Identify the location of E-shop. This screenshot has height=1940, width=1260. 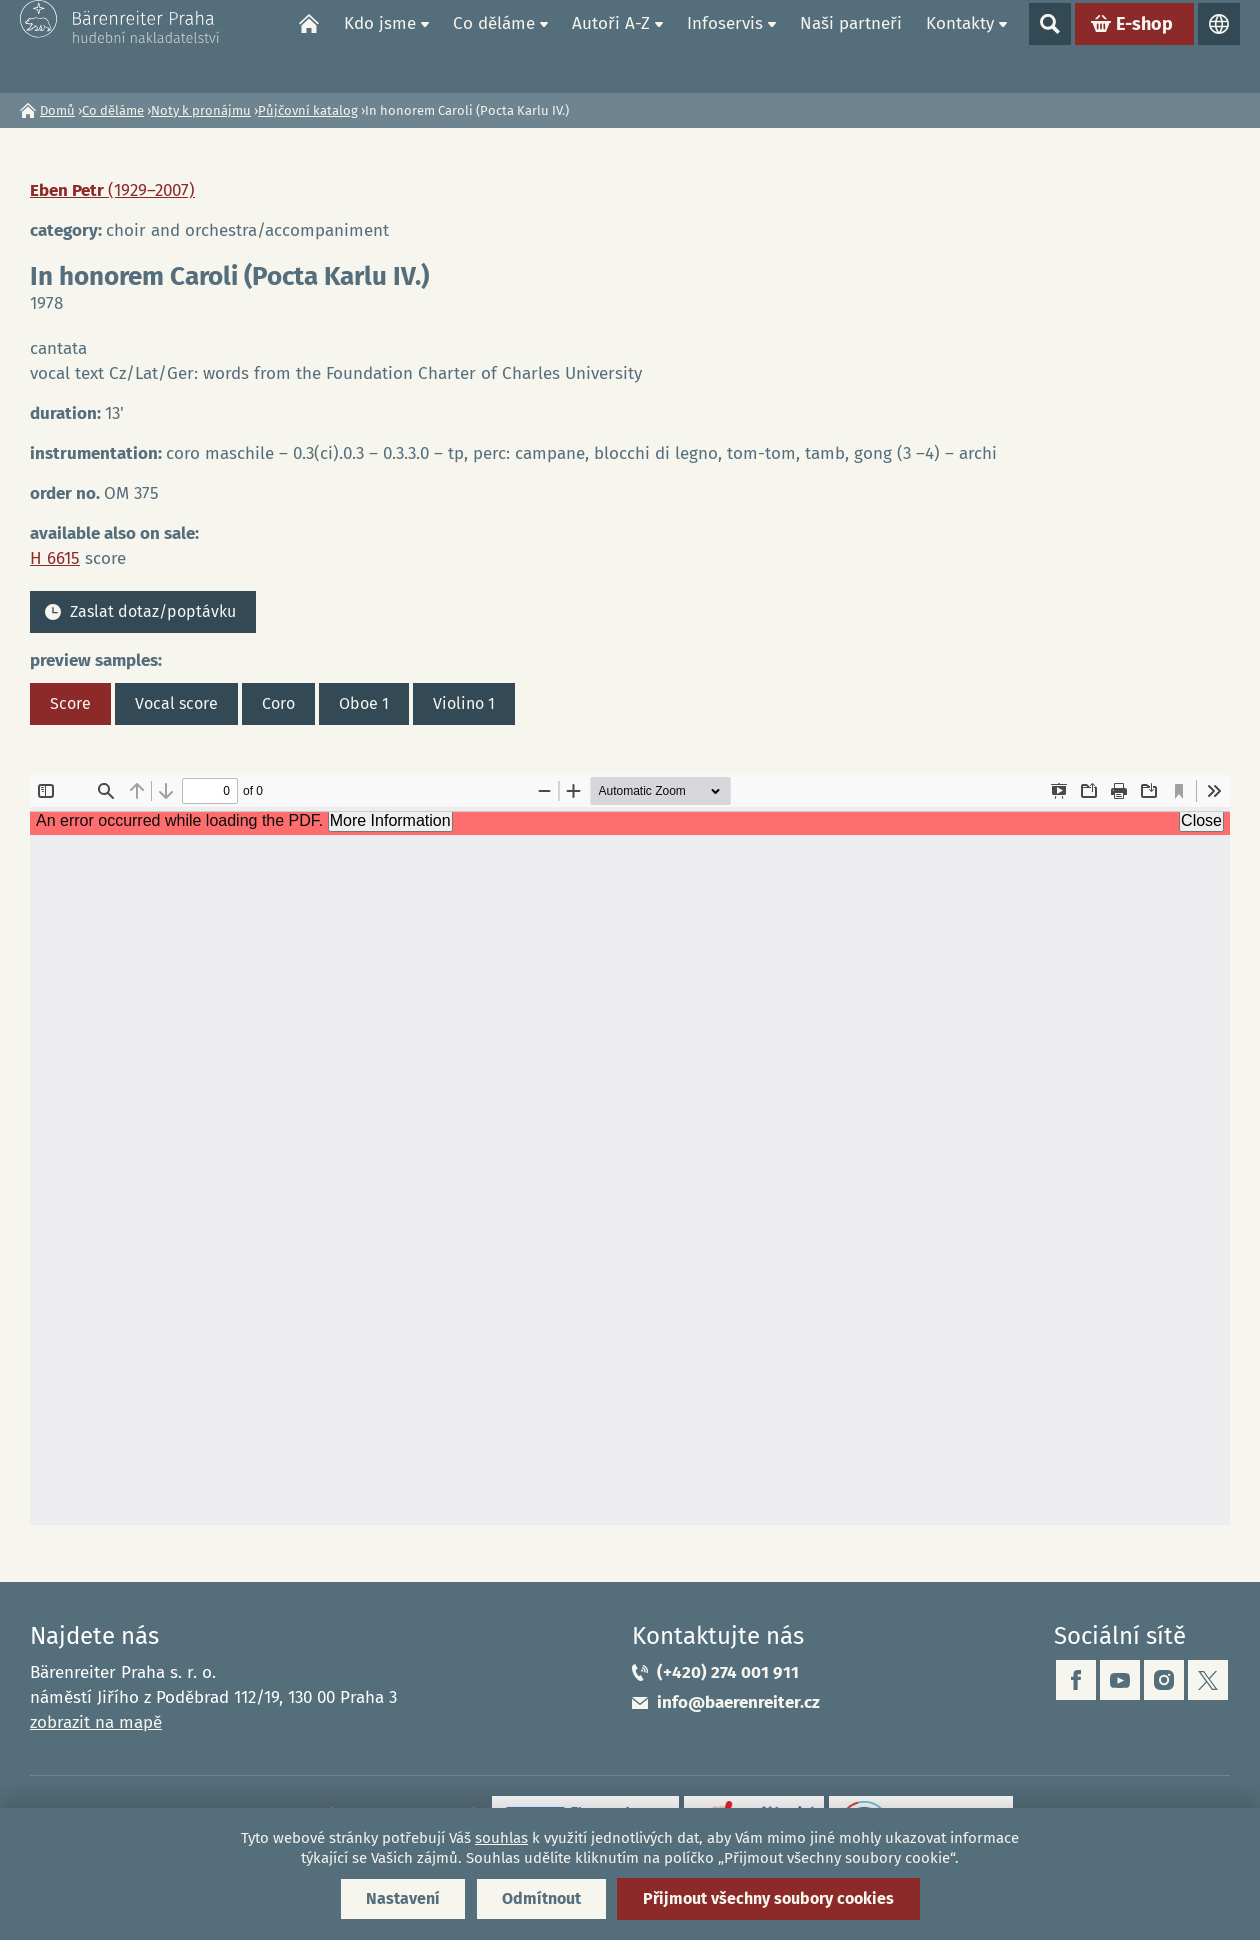
(1144, 46).